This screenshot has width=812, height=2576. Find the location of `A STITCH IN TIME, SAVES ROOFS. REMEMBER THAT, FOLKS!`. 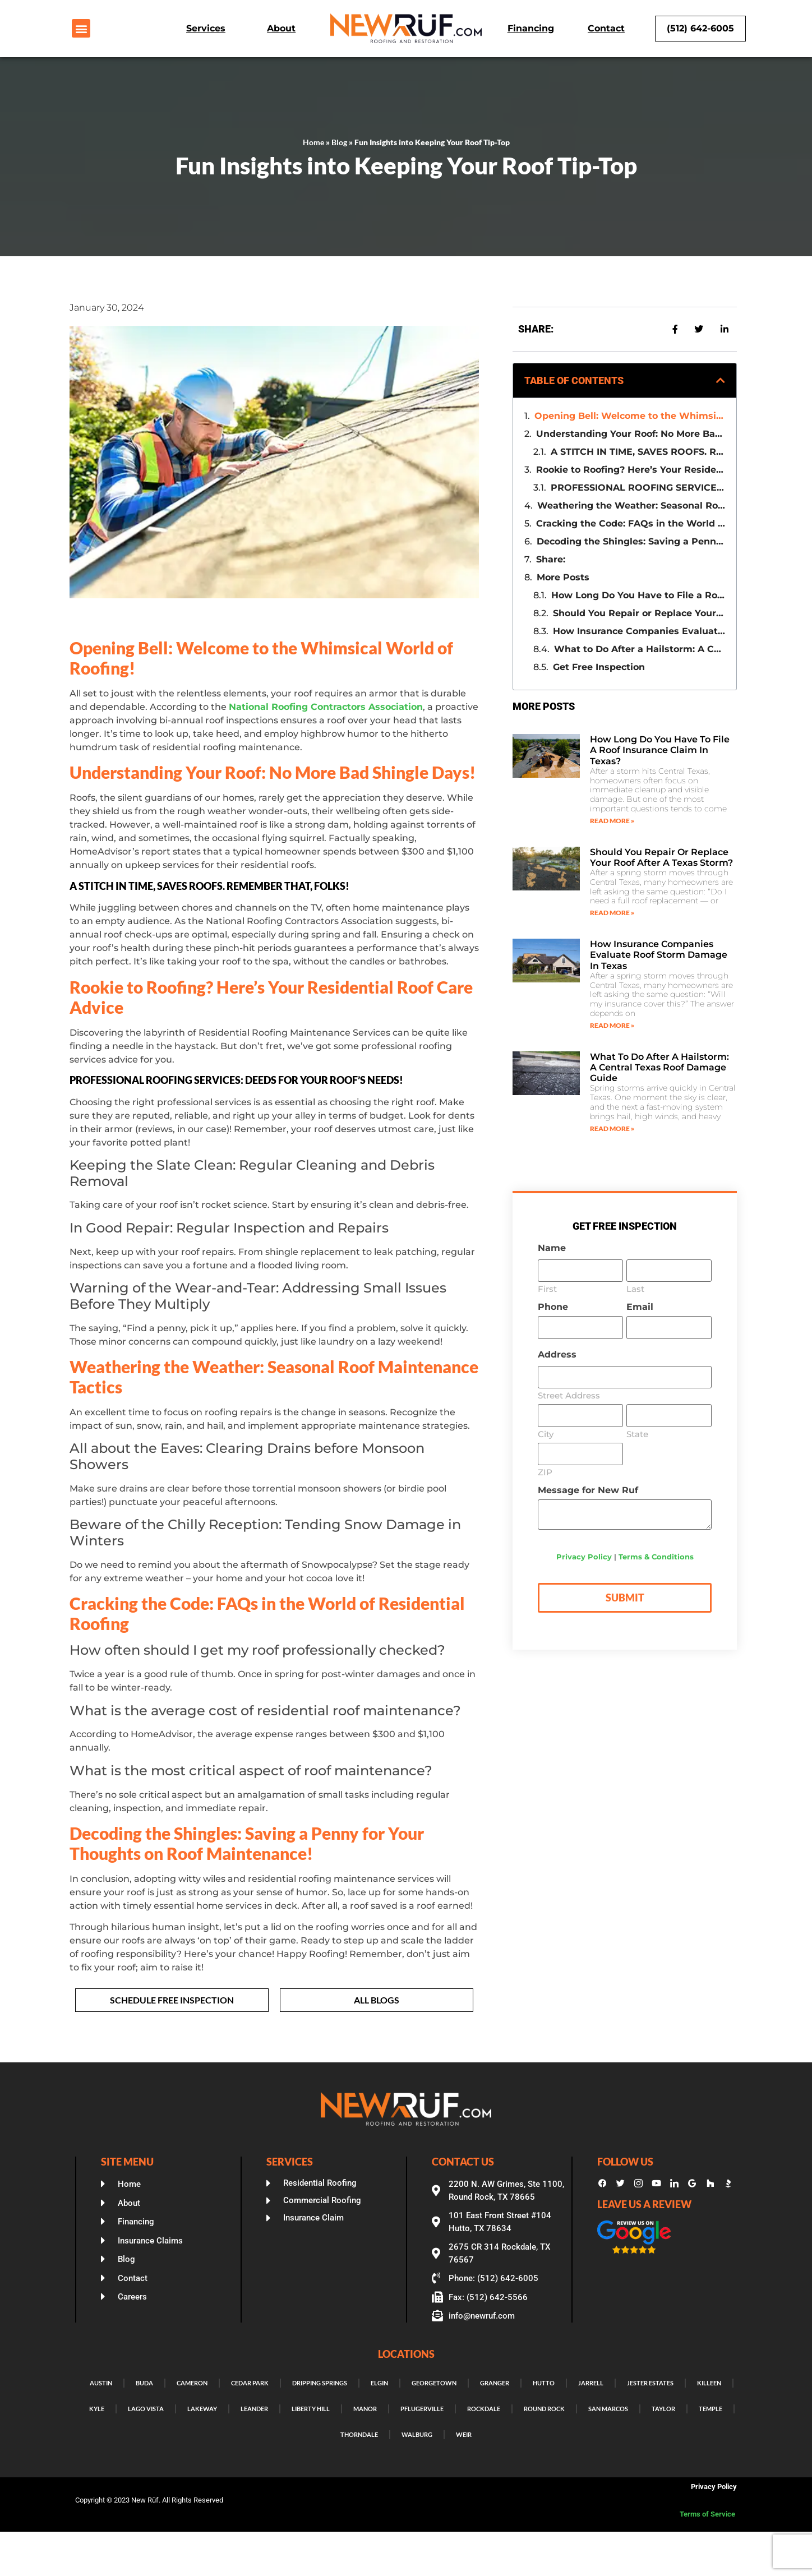

A STITCH IN TIME, SAVES ROOFS. REMEMBER THAT, FOLKS! is located at coordinates (638, 451).